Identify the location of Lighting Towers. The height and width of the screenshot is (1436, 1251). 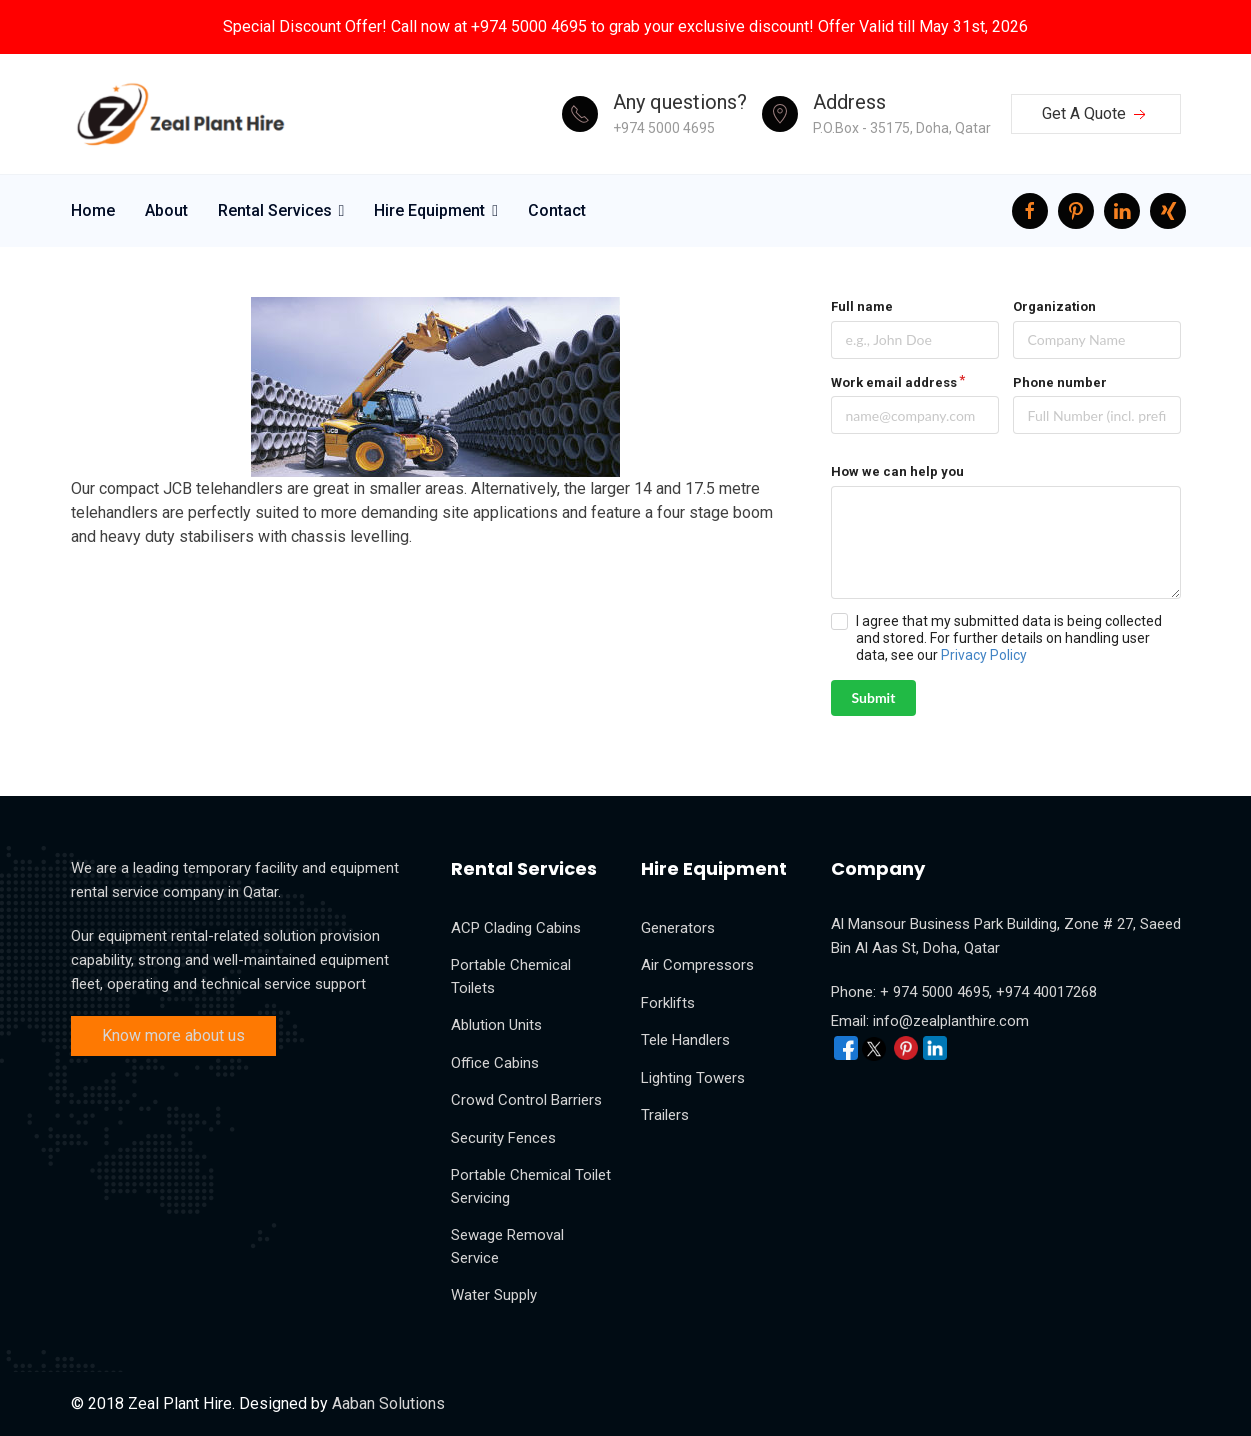
(693, 1078).